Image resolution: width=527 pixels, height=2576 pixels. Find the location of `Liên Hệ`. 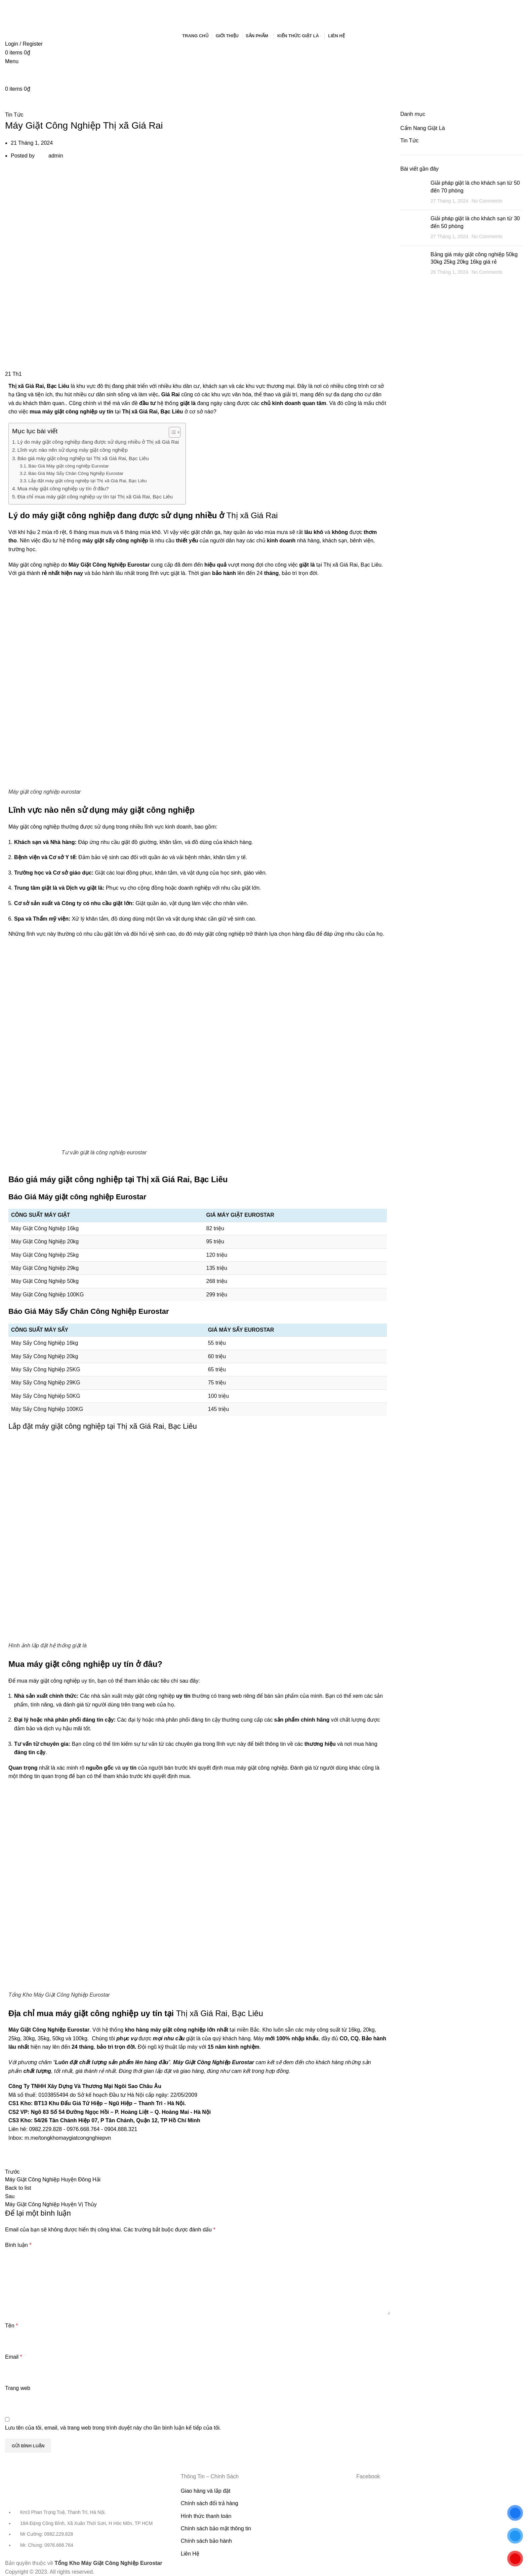

Liên Hệ is located at coordinates (190, 2554).